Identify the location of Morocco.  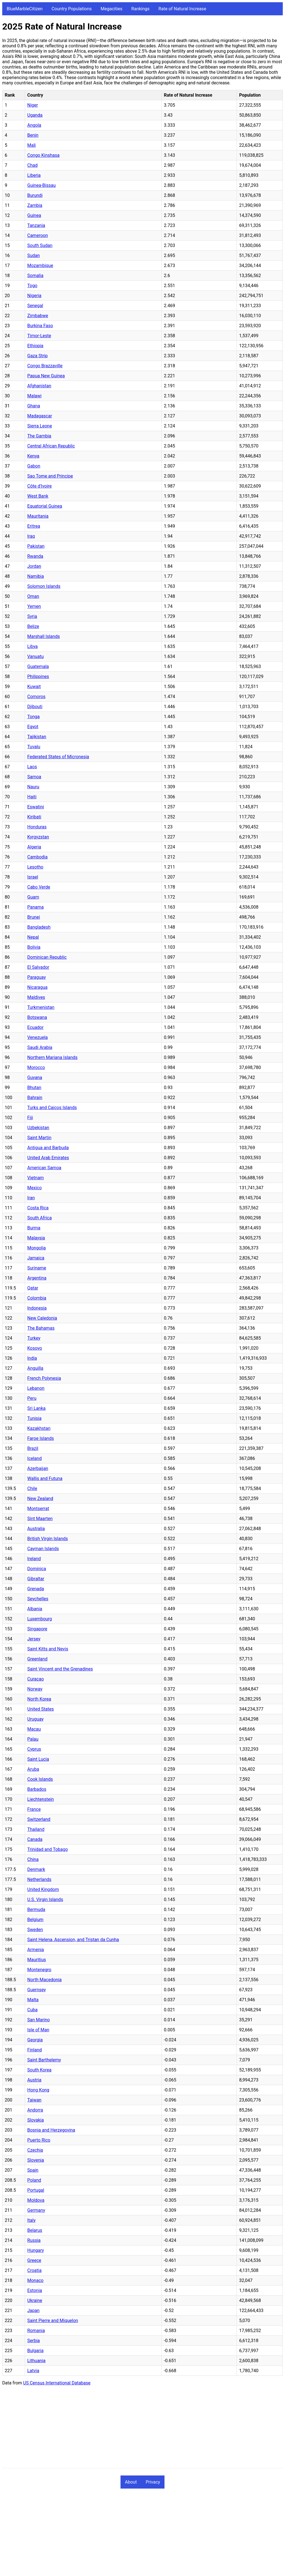
(36, 1067).